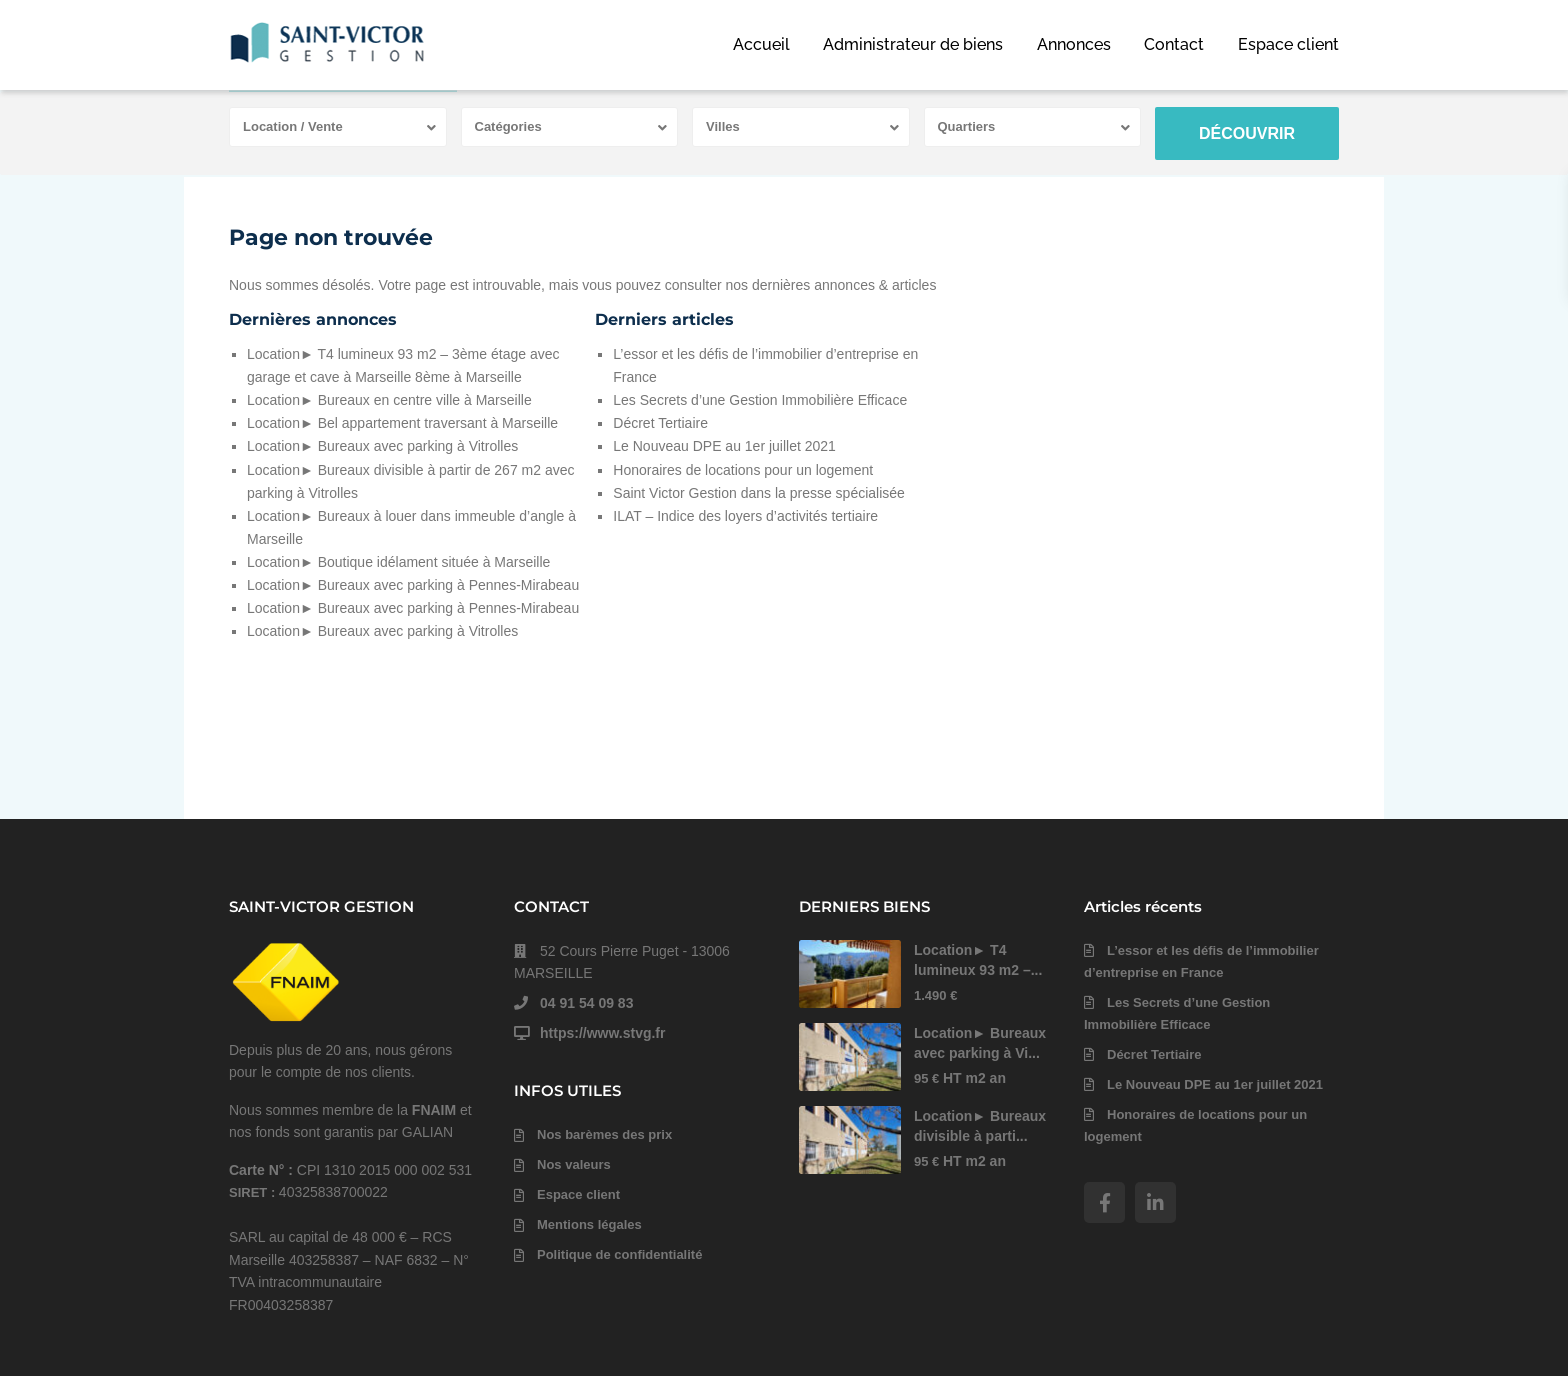 The height and width of the screenshot is (1376, 1568). Describe the element at coordinates (402, 423) in the screenshot. I see `Location► Bel appartement traversant à Marseille` at that location.